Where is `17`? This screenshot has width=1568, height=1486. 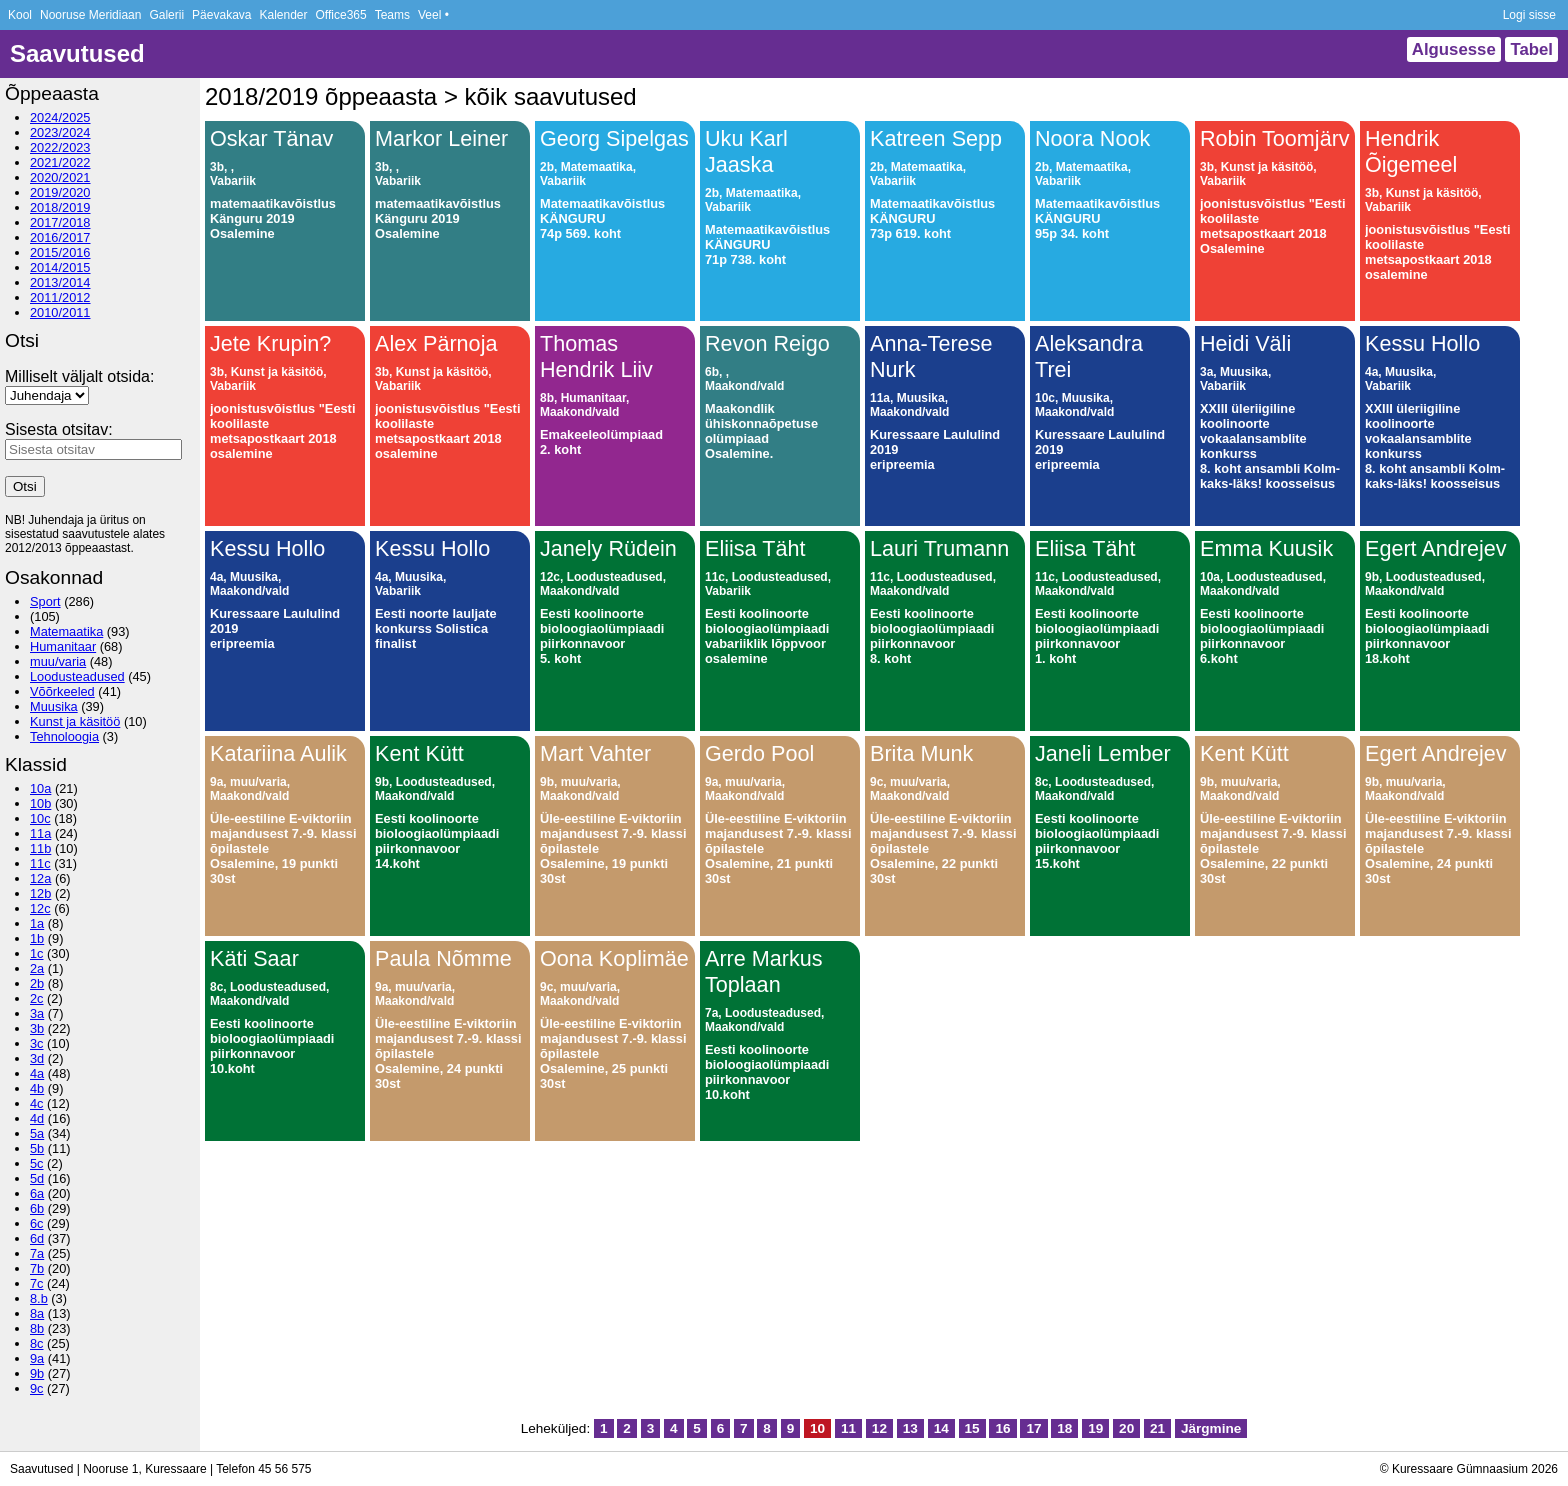 17 is located at coordinates (1033, 1428).